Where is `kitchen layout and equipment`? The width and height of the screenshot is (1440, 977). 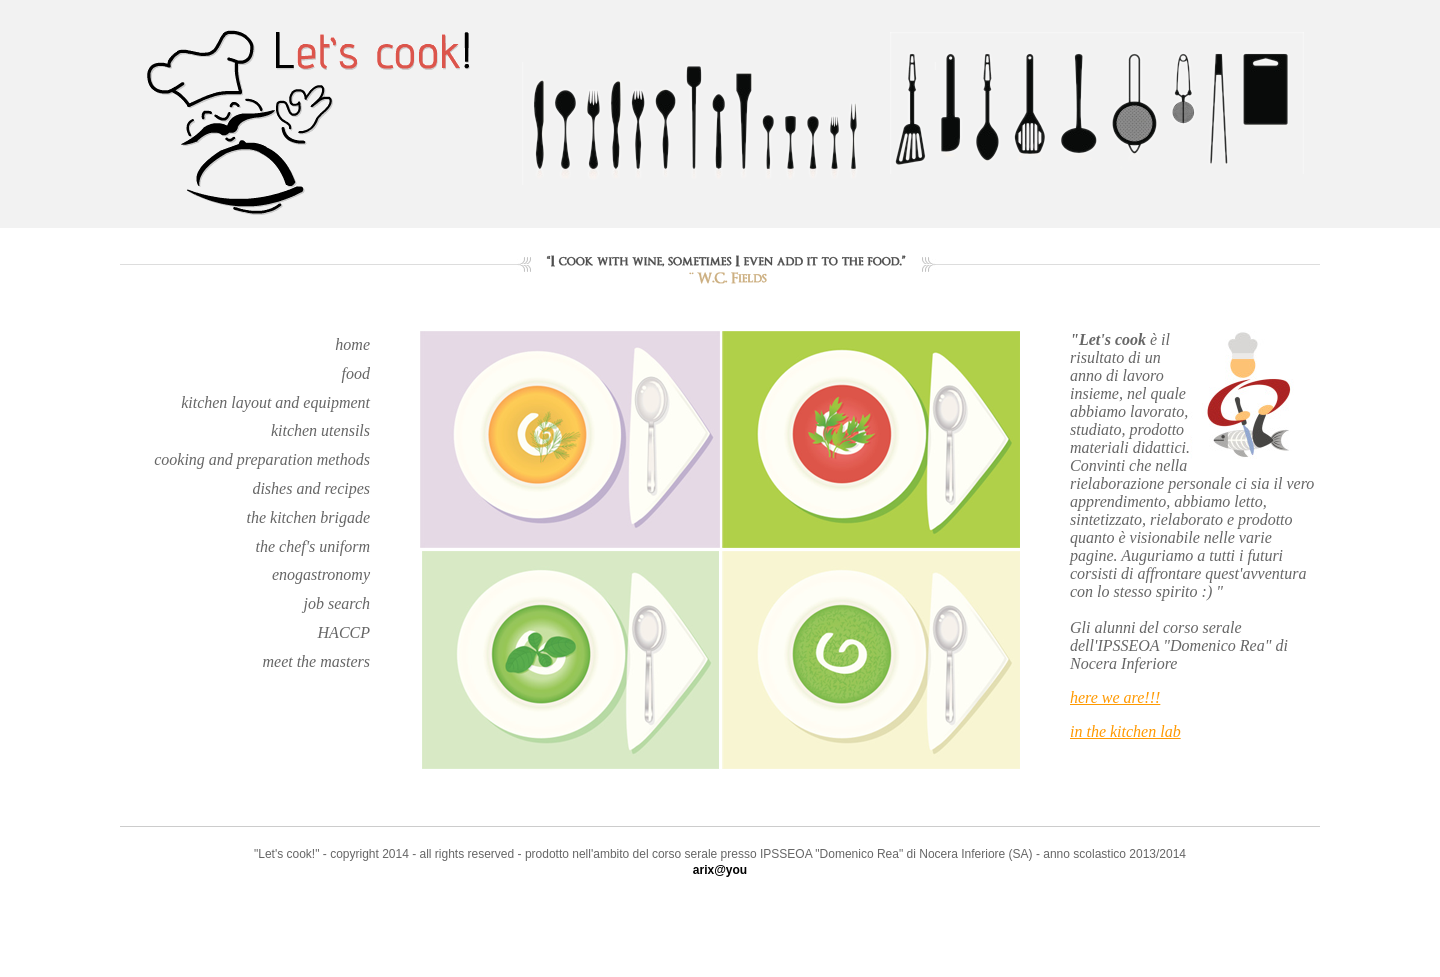
kitchen layout and equipment is located at coordinates (275, 402).